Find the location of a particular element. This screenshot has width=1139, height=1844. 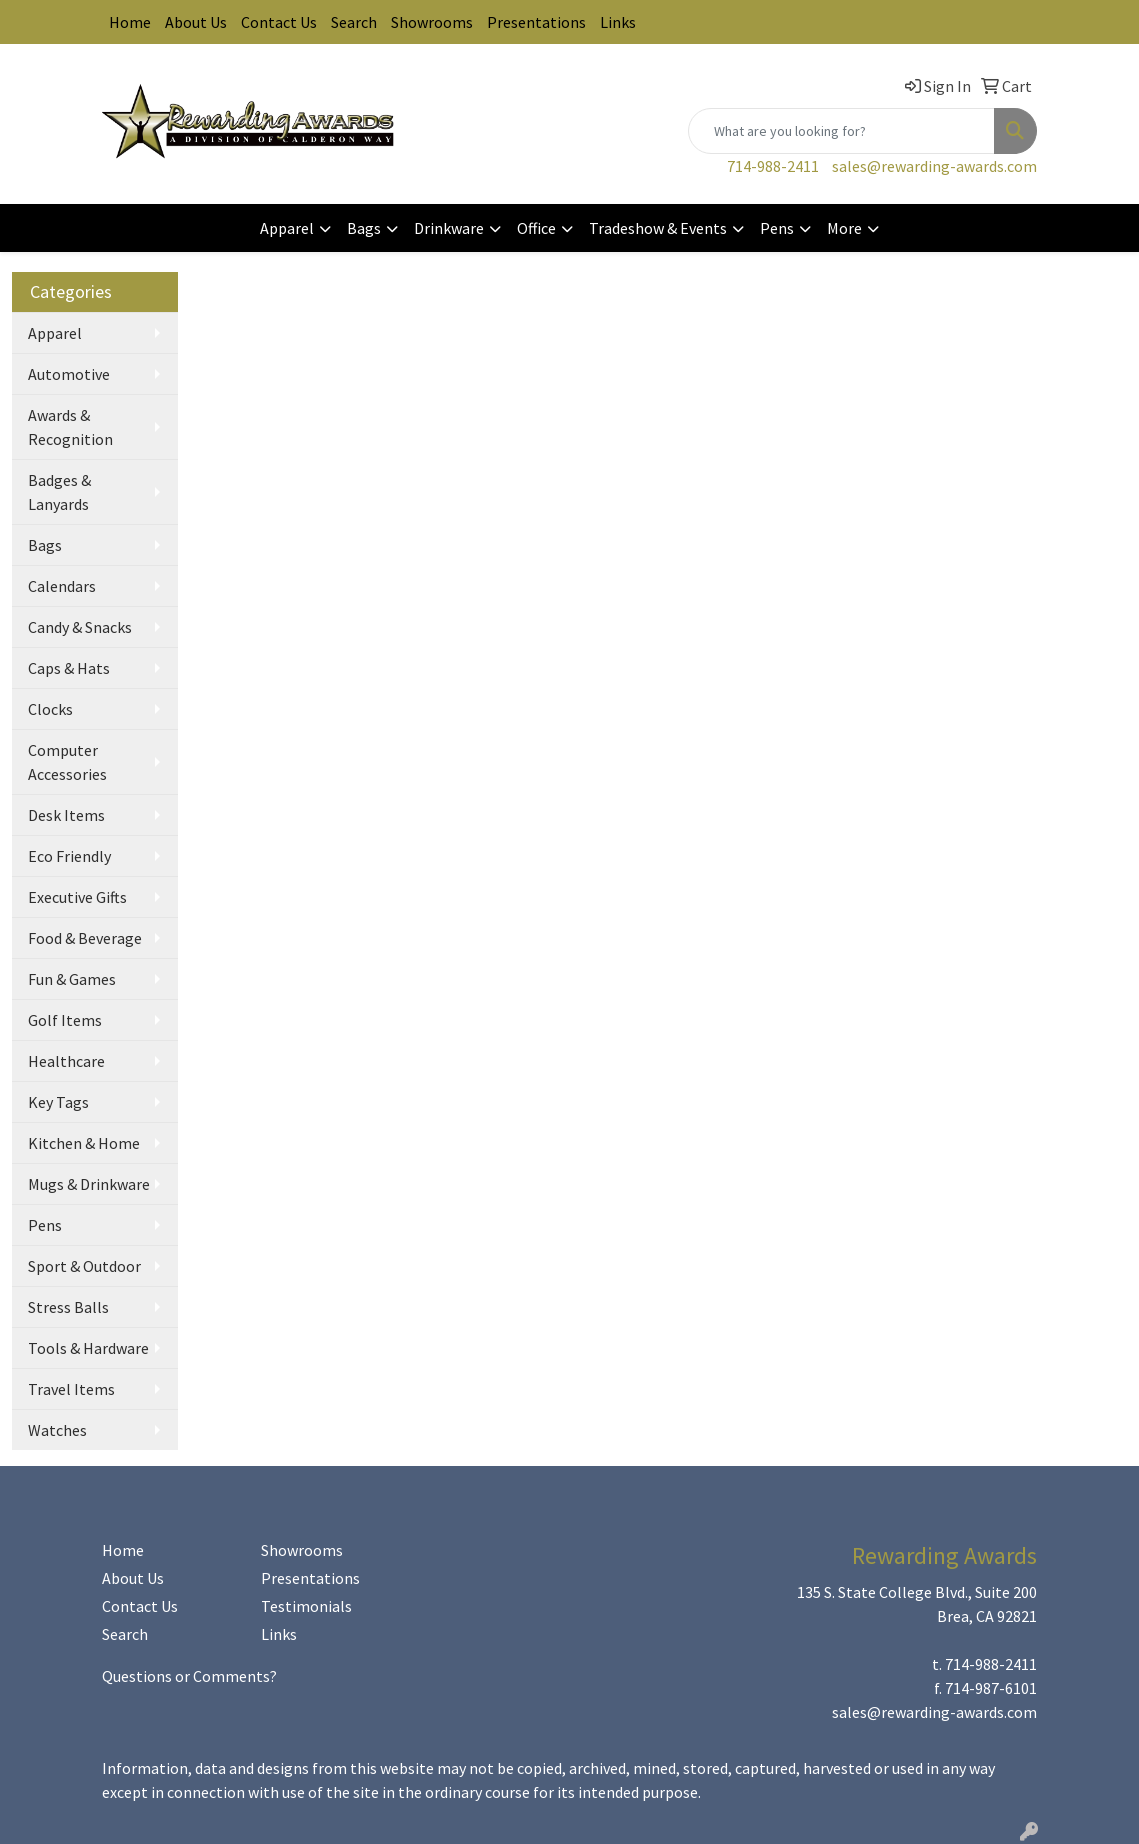

Eco Friendly is located at coordinates (69, 856).